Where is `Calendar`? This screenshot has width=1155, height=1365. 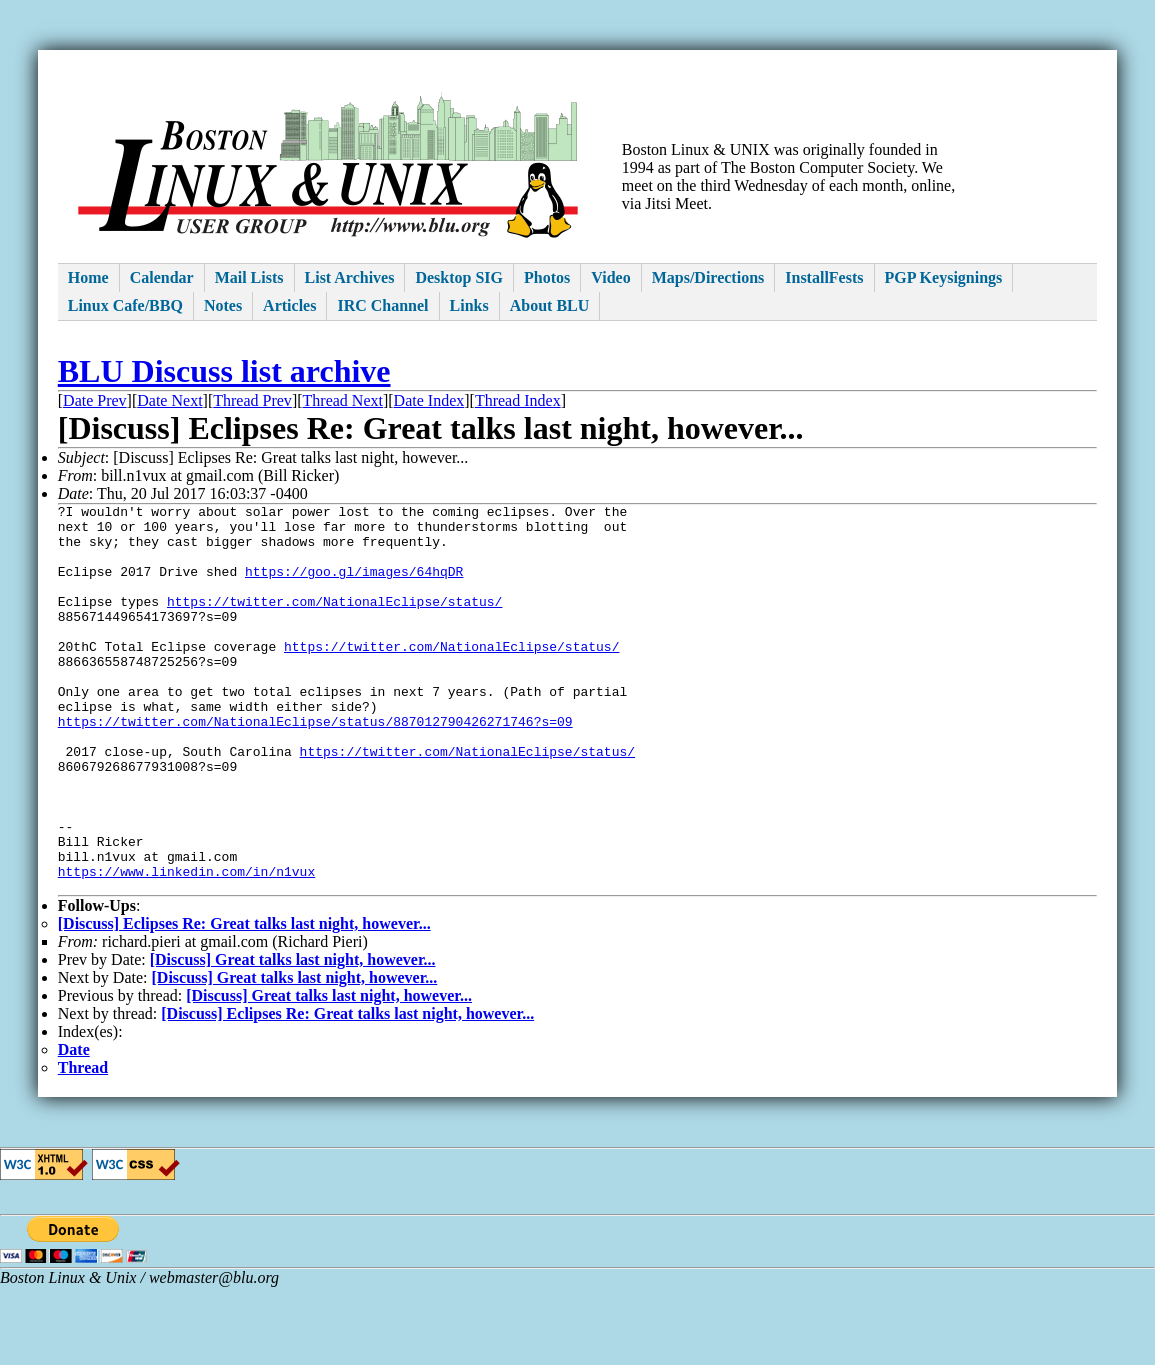
Calendar is located at coordinates (162, 277).